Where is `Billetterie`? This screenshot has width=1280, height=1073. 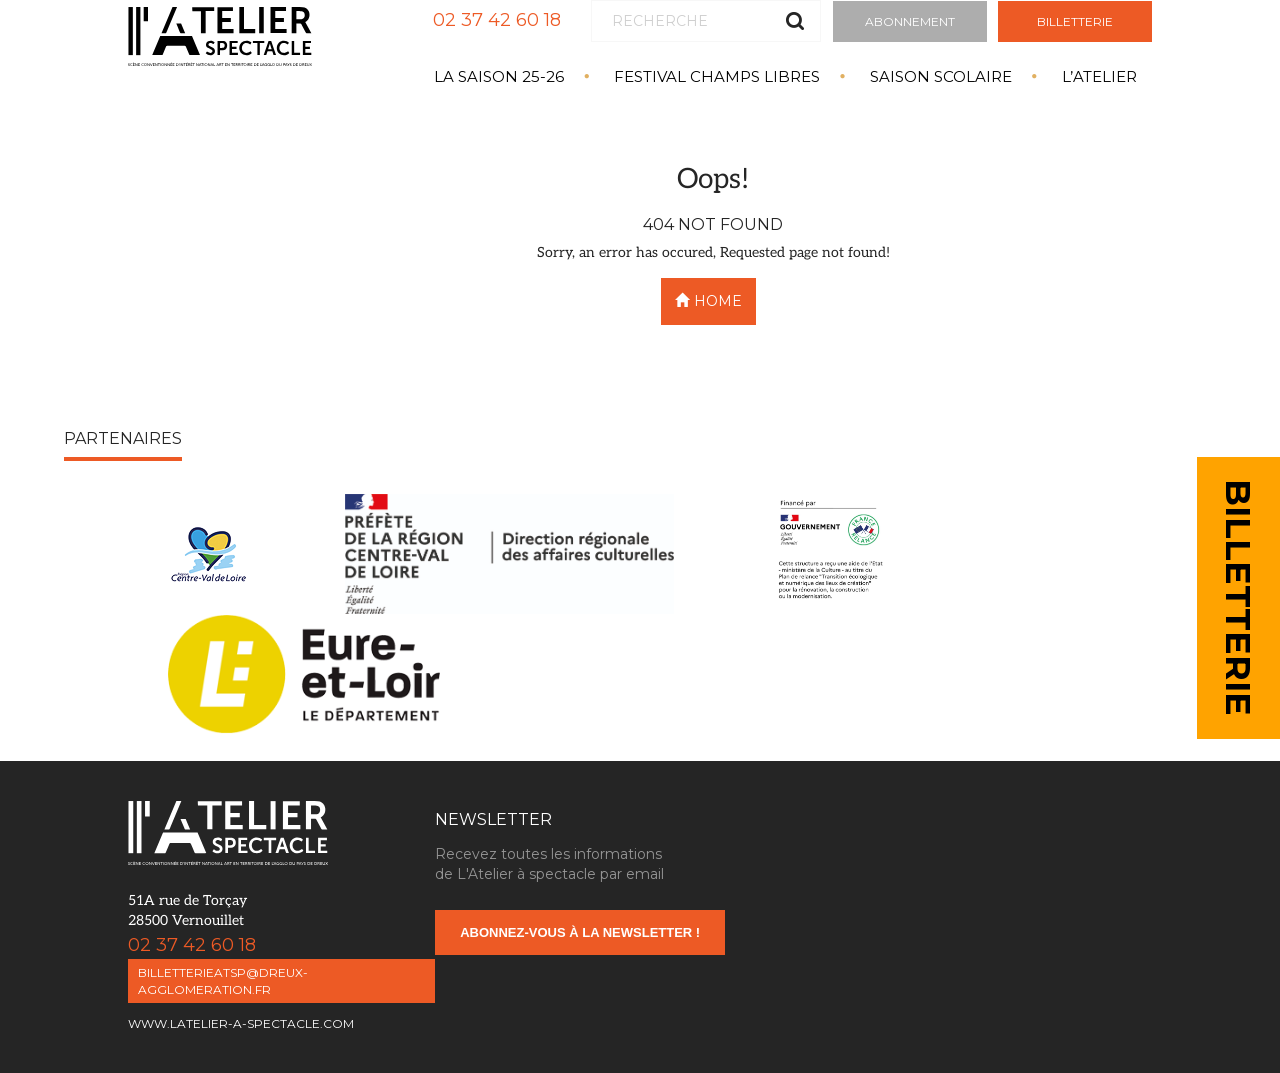 Billetterie is located at coordinates (1075, 21).